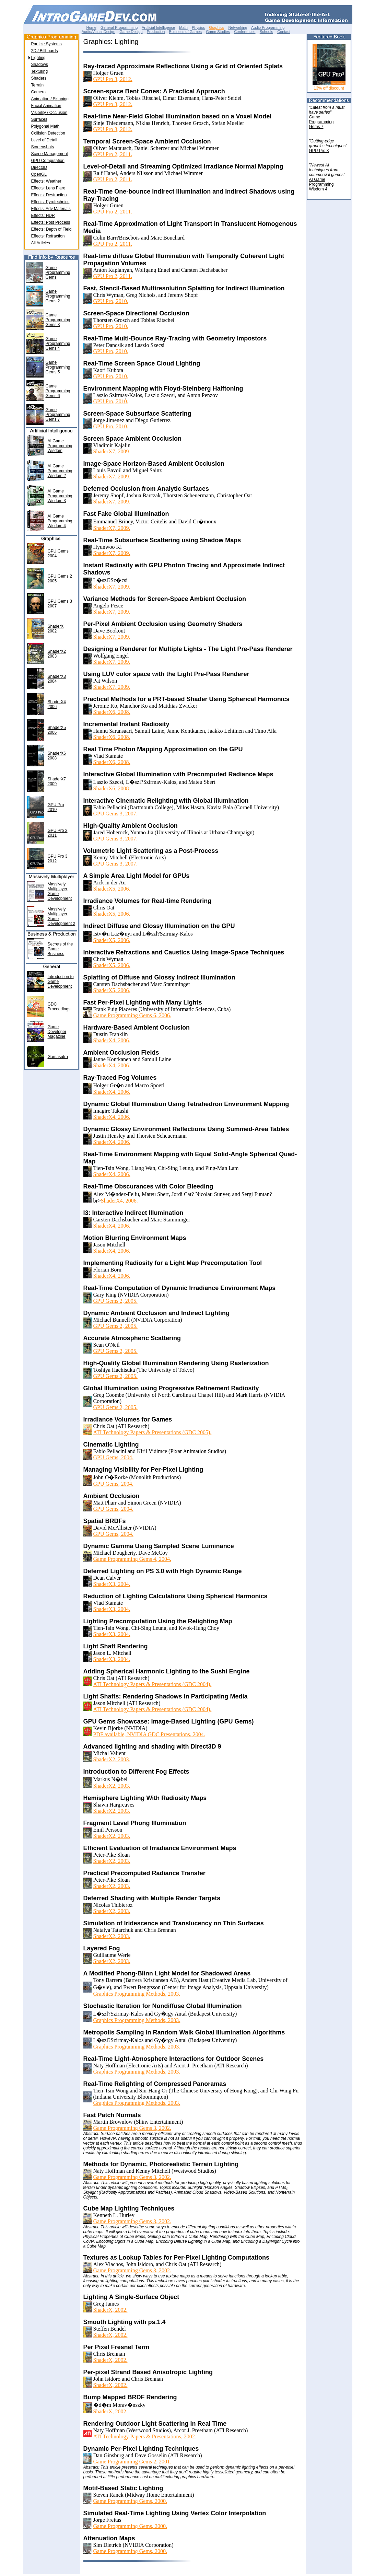 This screenshot has height=2576, width=375. Describe the element at coordinates (111, 1759) in the screenshot. I see `ShaderX2, 2003.` at that location.